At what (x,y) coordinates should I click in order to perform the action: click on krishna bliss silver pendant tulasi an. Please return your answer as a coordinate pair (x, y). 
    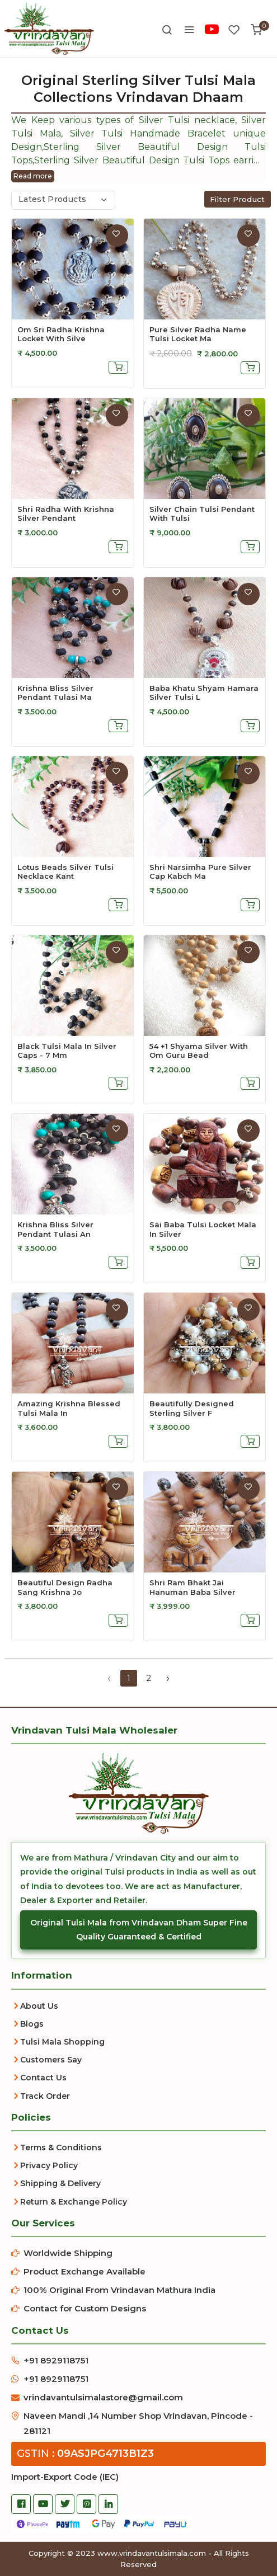
    Looking at the image, I should click on (55, 1229).